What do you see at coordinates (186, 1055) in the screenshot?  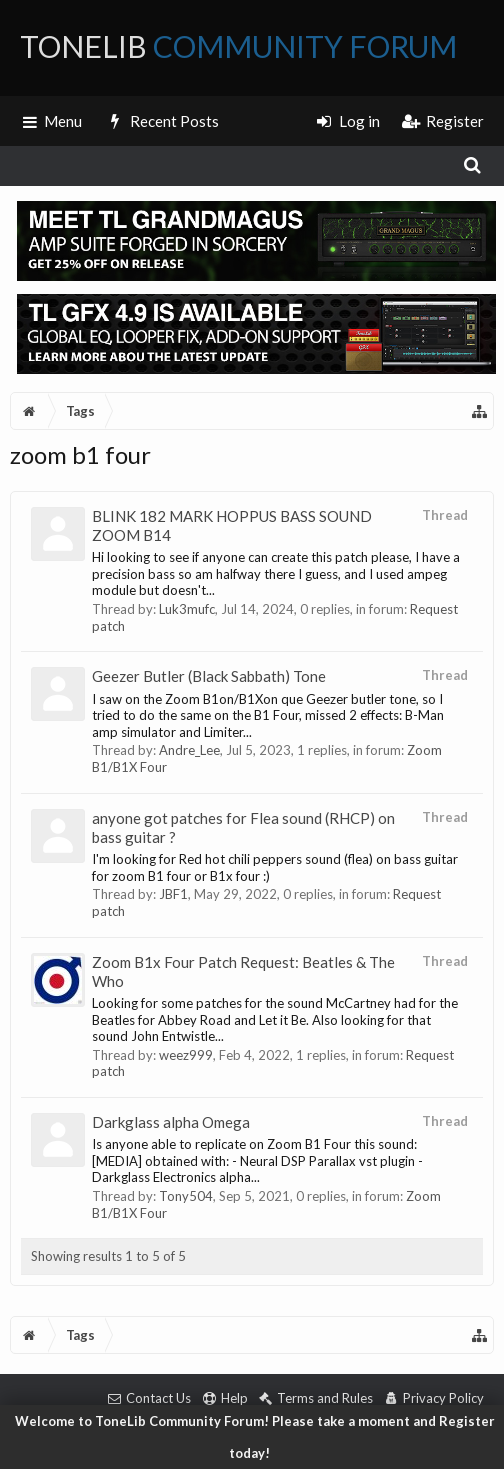 I see `weez999` at bounding box center [186, 1055].